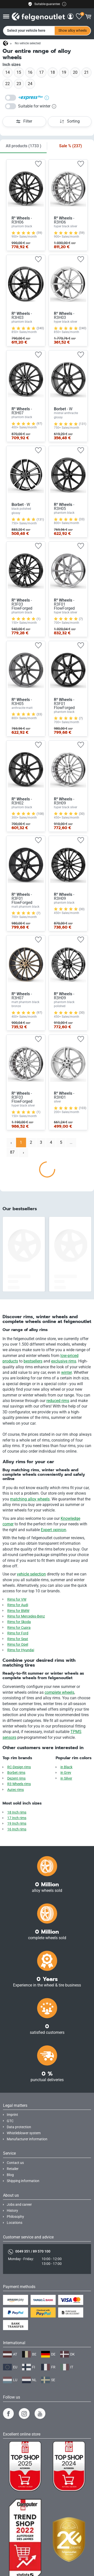  I want to click on Rims for Mercedes-Benz, so click(26, 1616).